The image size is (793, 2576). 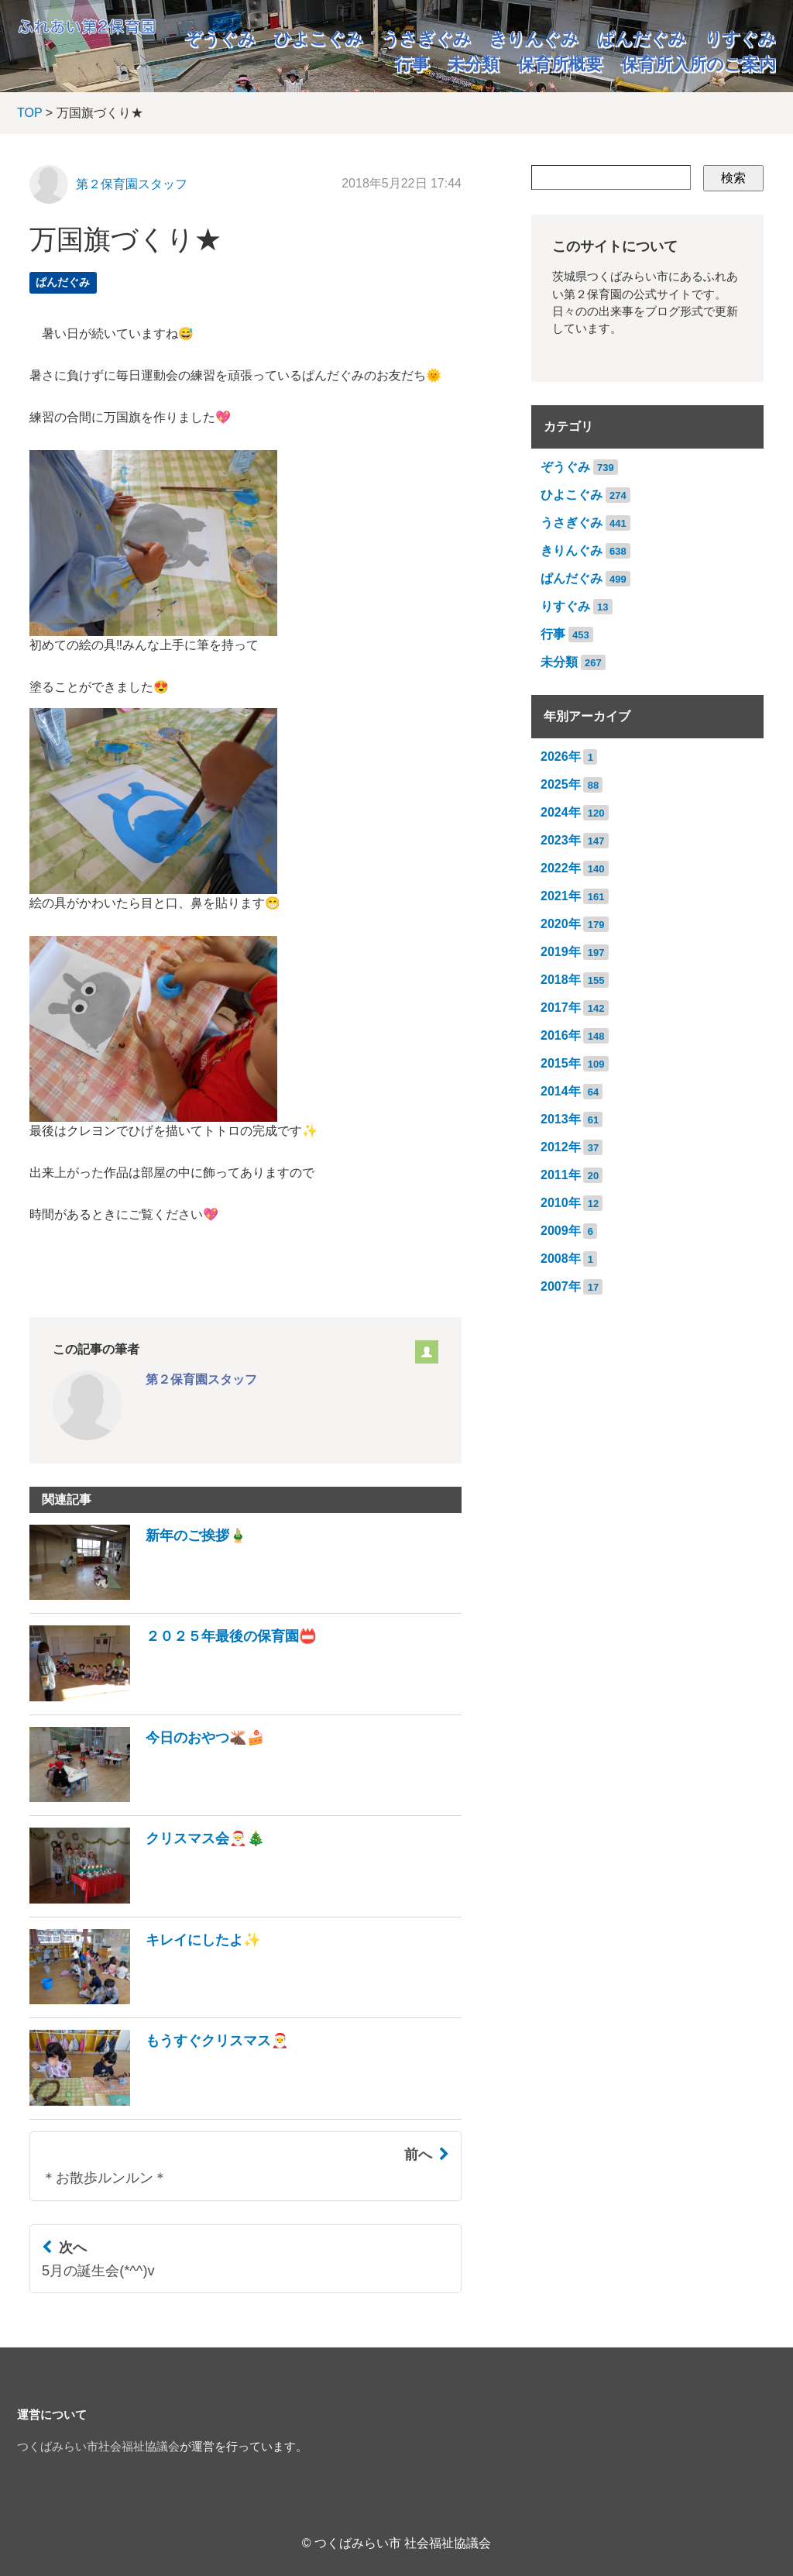 What do you see at coordinates (473, 64) in the screenshot?
I see `未分類` at bounding box center [473, 64].